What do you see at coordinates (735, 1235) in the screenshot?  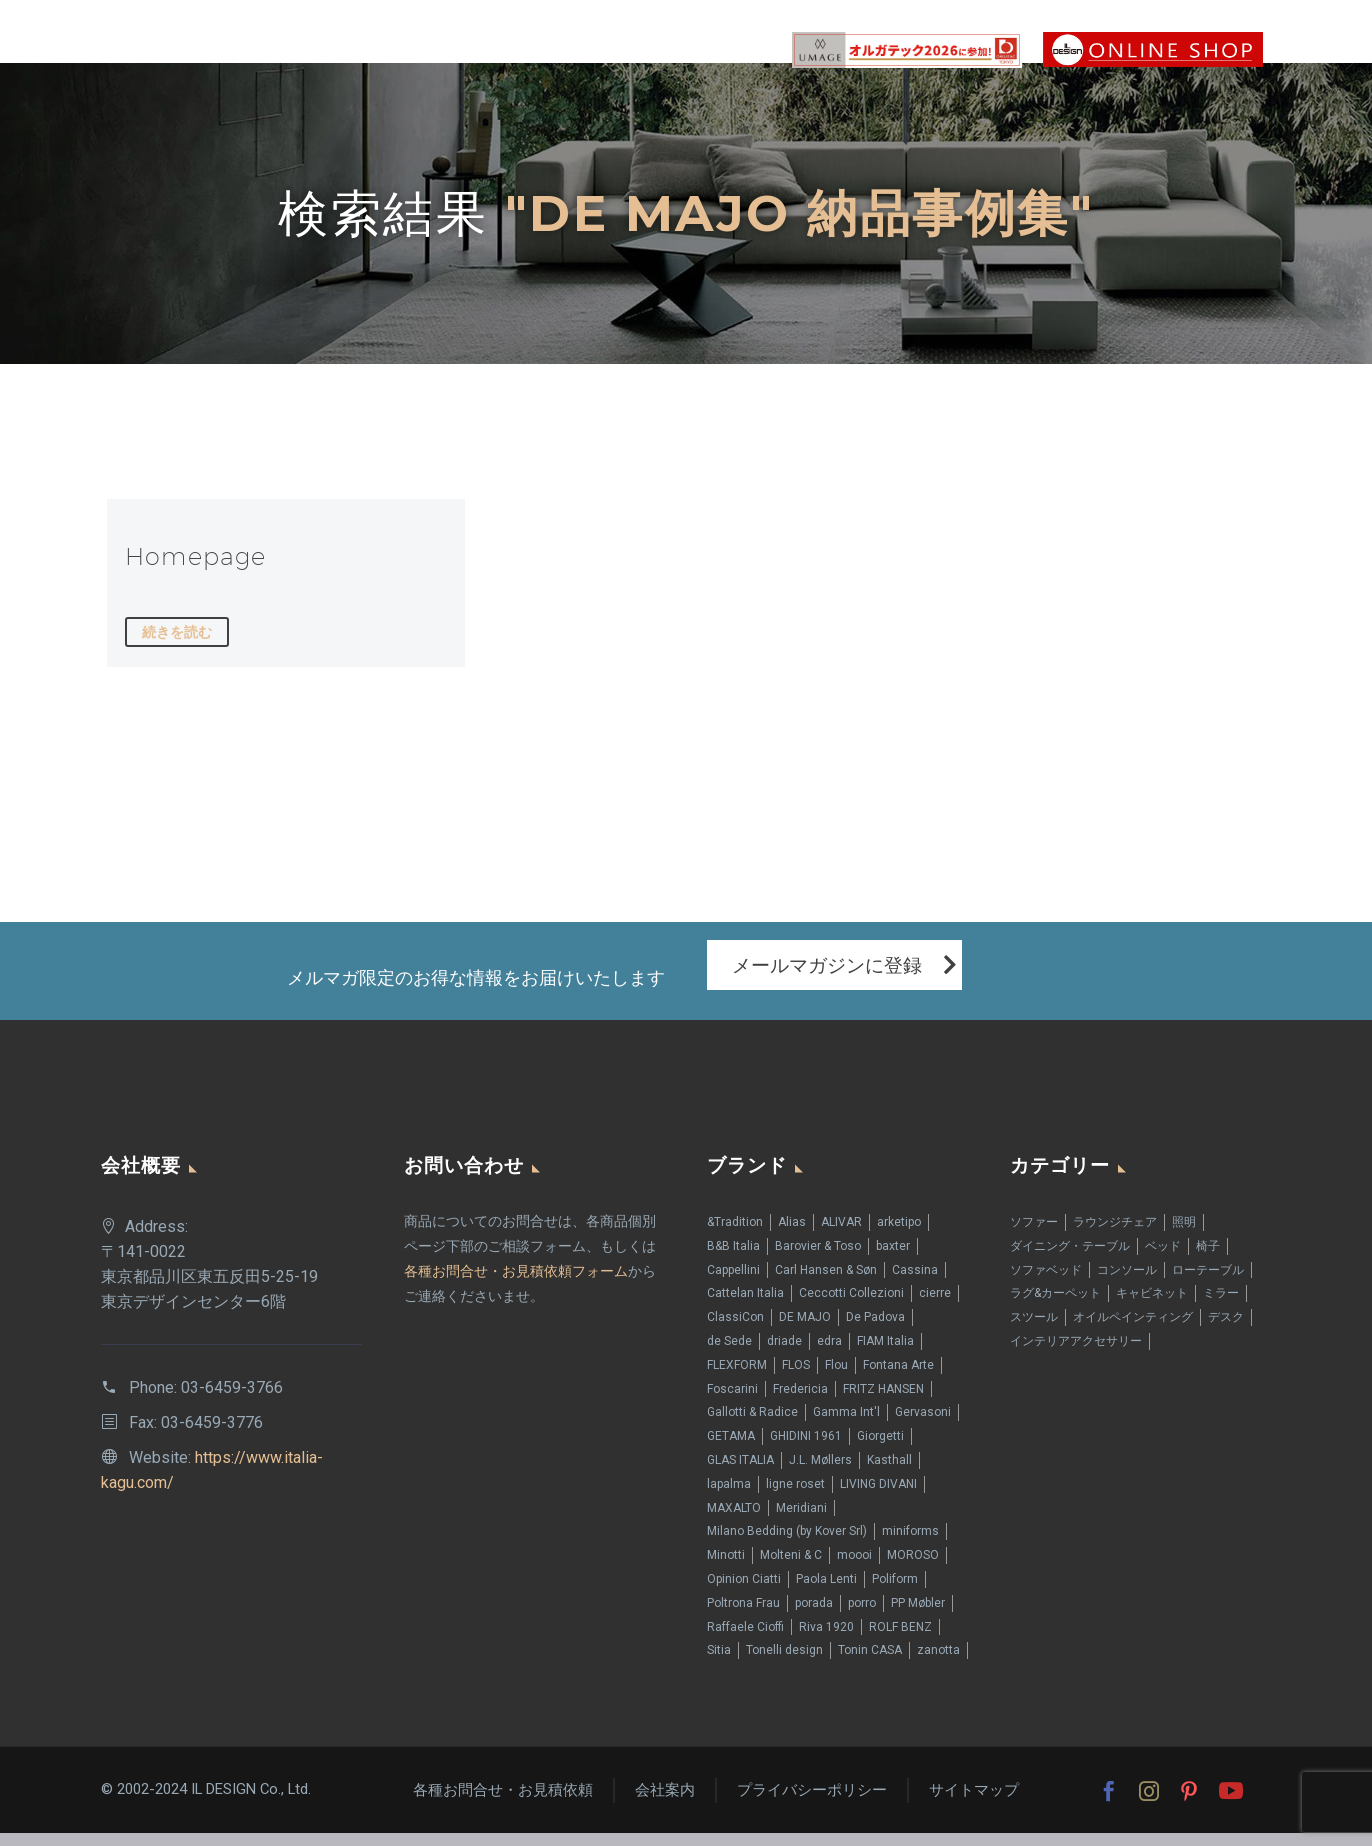 I see `&Tradition` at bounding box center [735, 1235].